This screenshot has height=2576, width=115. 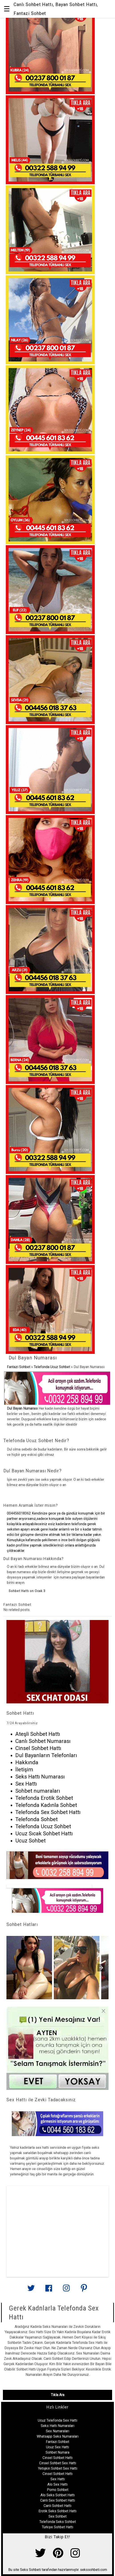 I want to click on [Link to AMP HTML Twitter], so click(x=31, y=2290).